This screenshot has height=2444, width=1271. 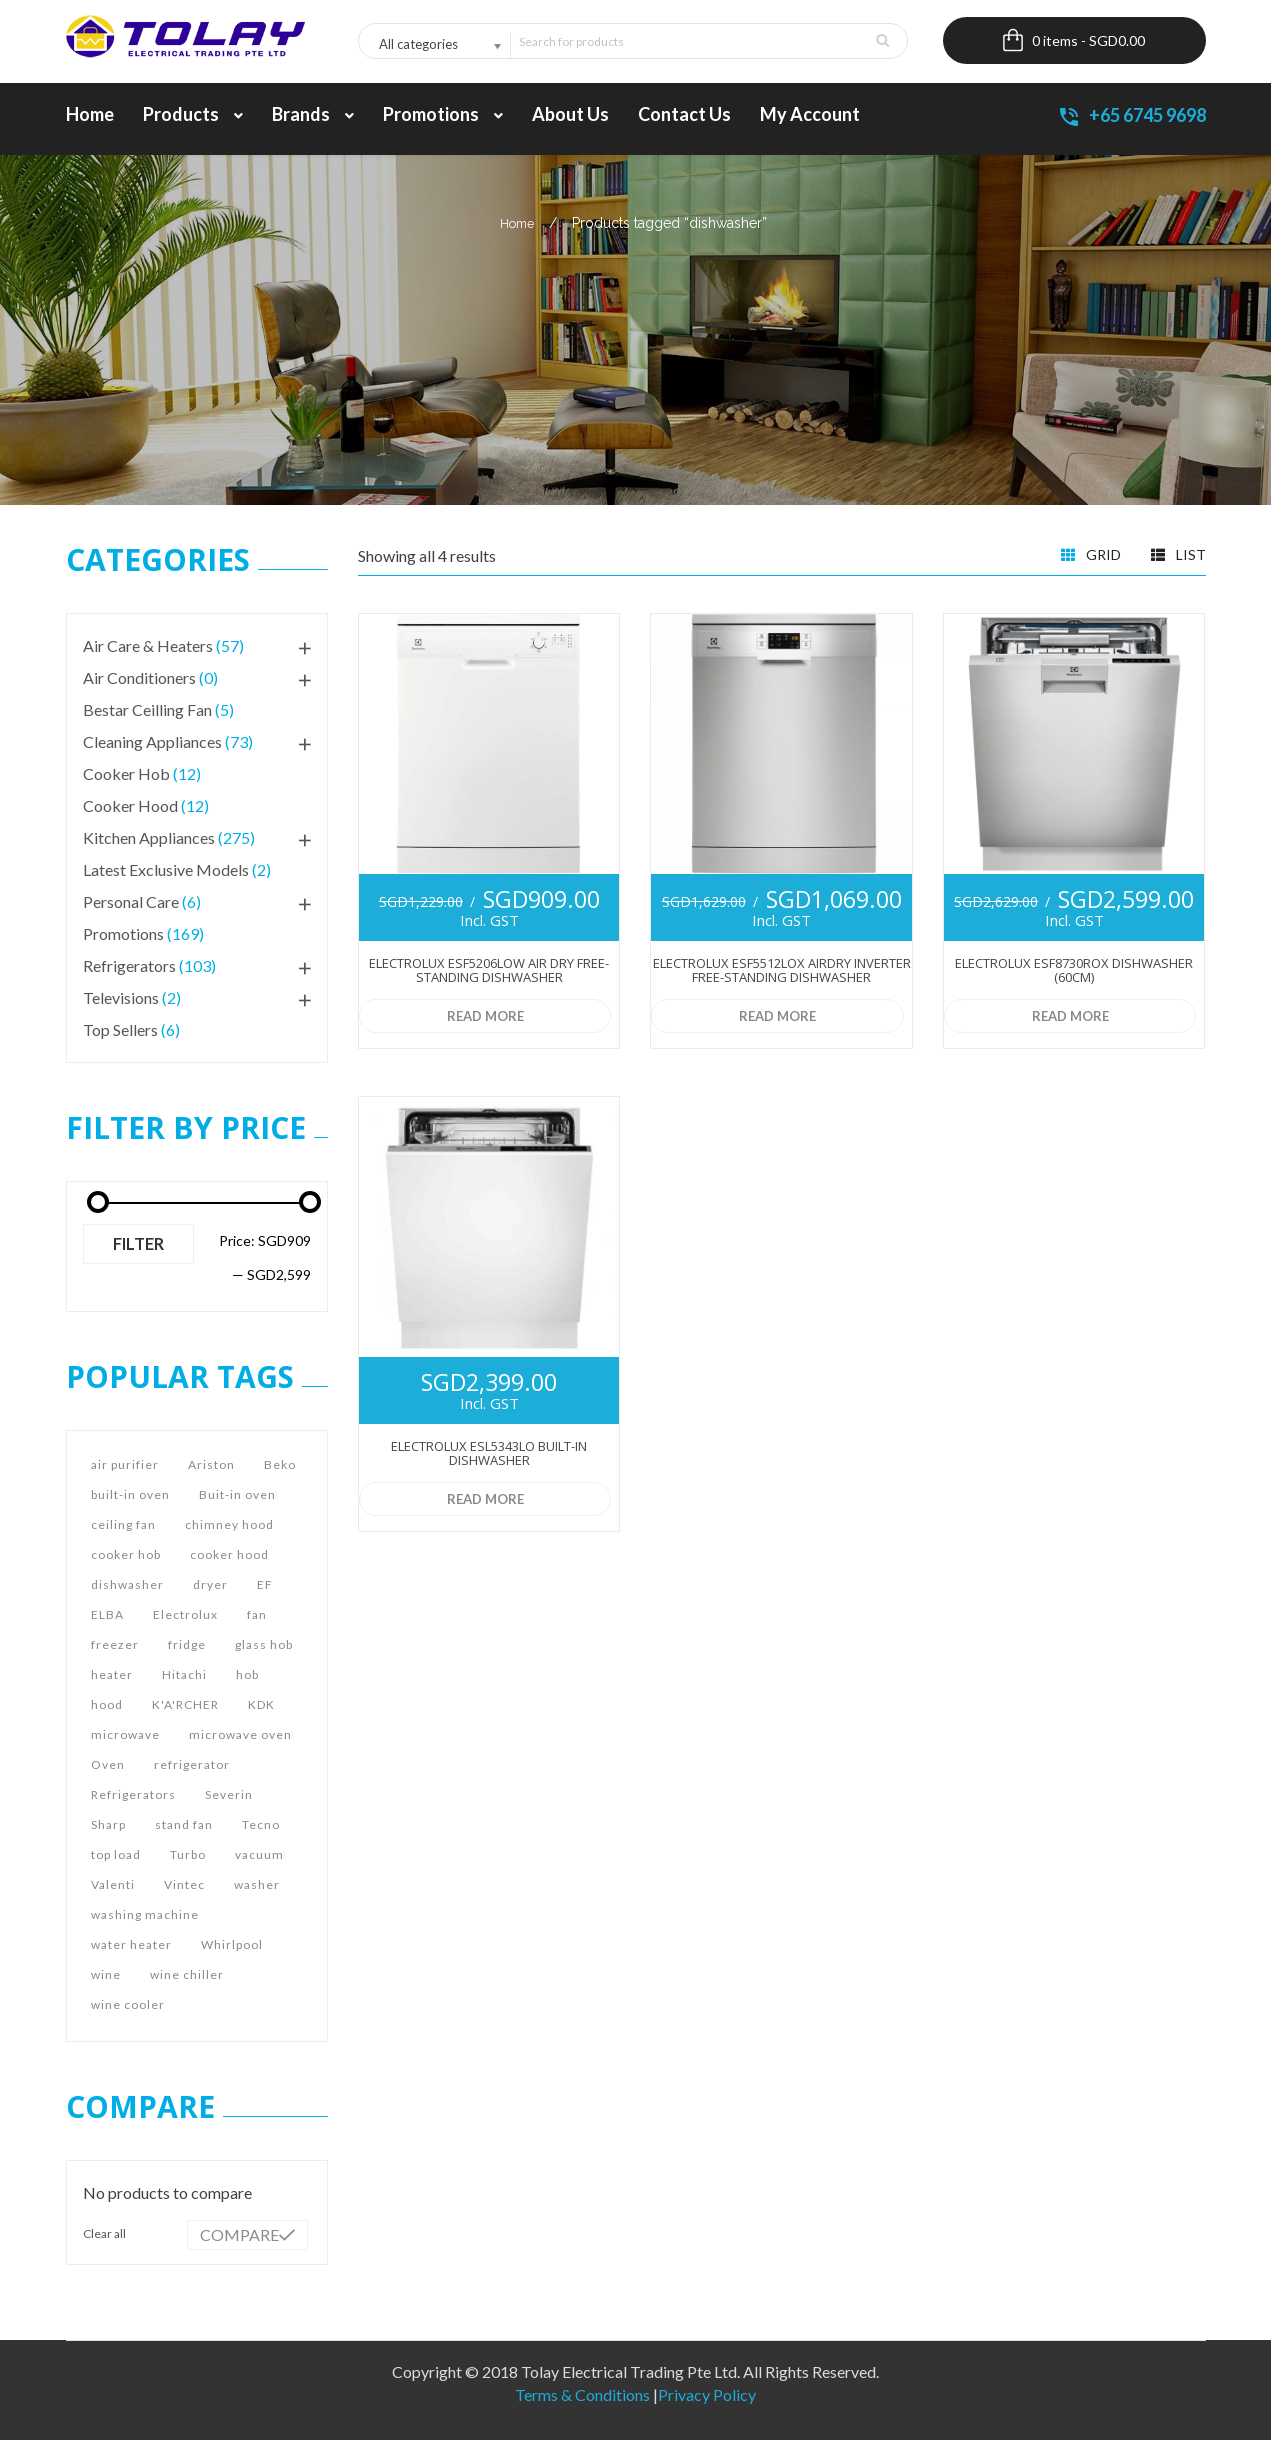 What do you see at coordinates (106, 1978) in the screenshot?
I see `wine [wine (5 products)]` at bounding box center [106, 1978].